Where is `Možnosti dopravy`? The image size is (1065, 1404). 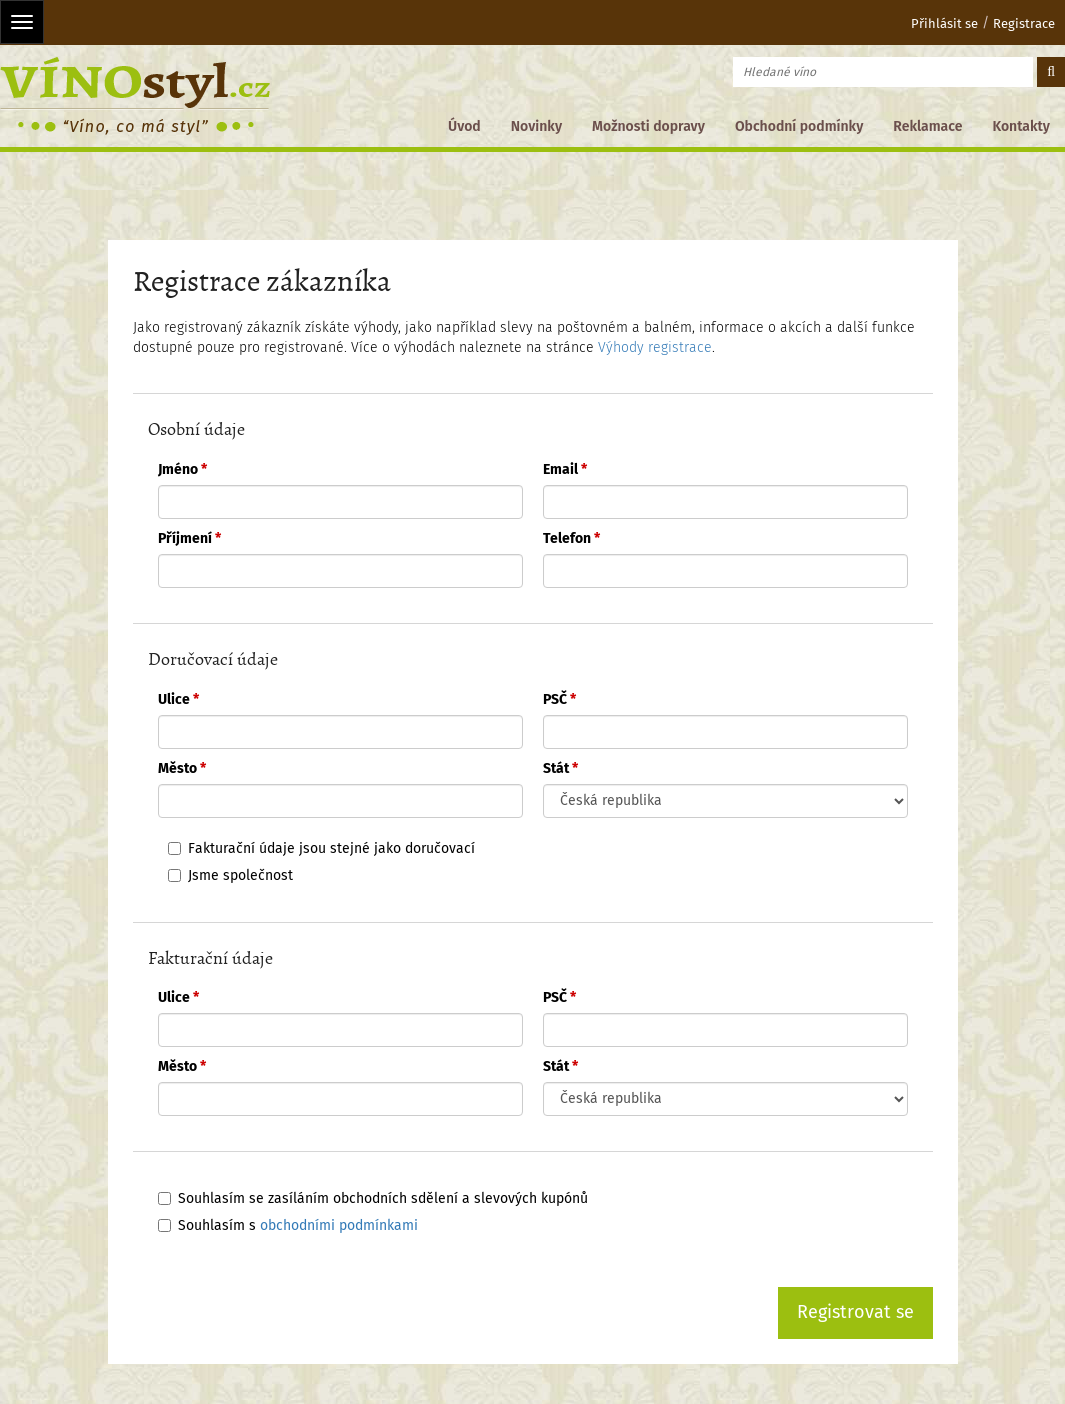 Možnosti dopravy is located at coordinates (648, 126).